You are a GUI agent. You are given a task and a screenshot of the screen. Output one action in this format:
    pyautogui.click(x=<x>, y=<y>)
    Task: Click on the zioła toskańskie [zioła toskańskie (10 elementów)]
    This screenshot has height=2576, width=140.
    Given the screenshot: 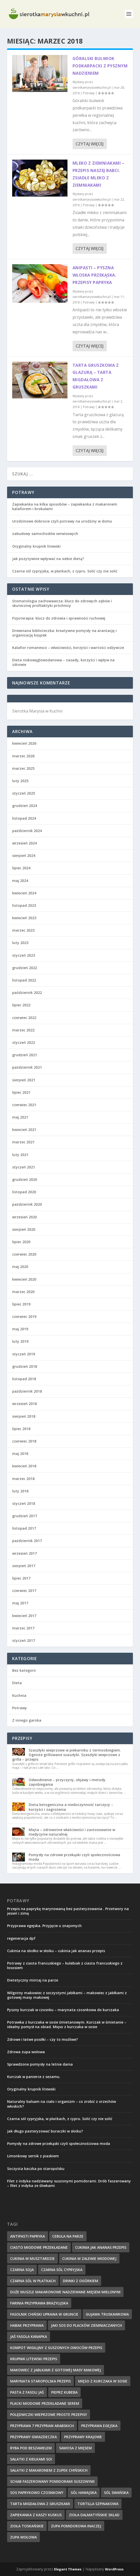 What is the action you would take?
    pyautogui.click(x=27, y=2526)
    